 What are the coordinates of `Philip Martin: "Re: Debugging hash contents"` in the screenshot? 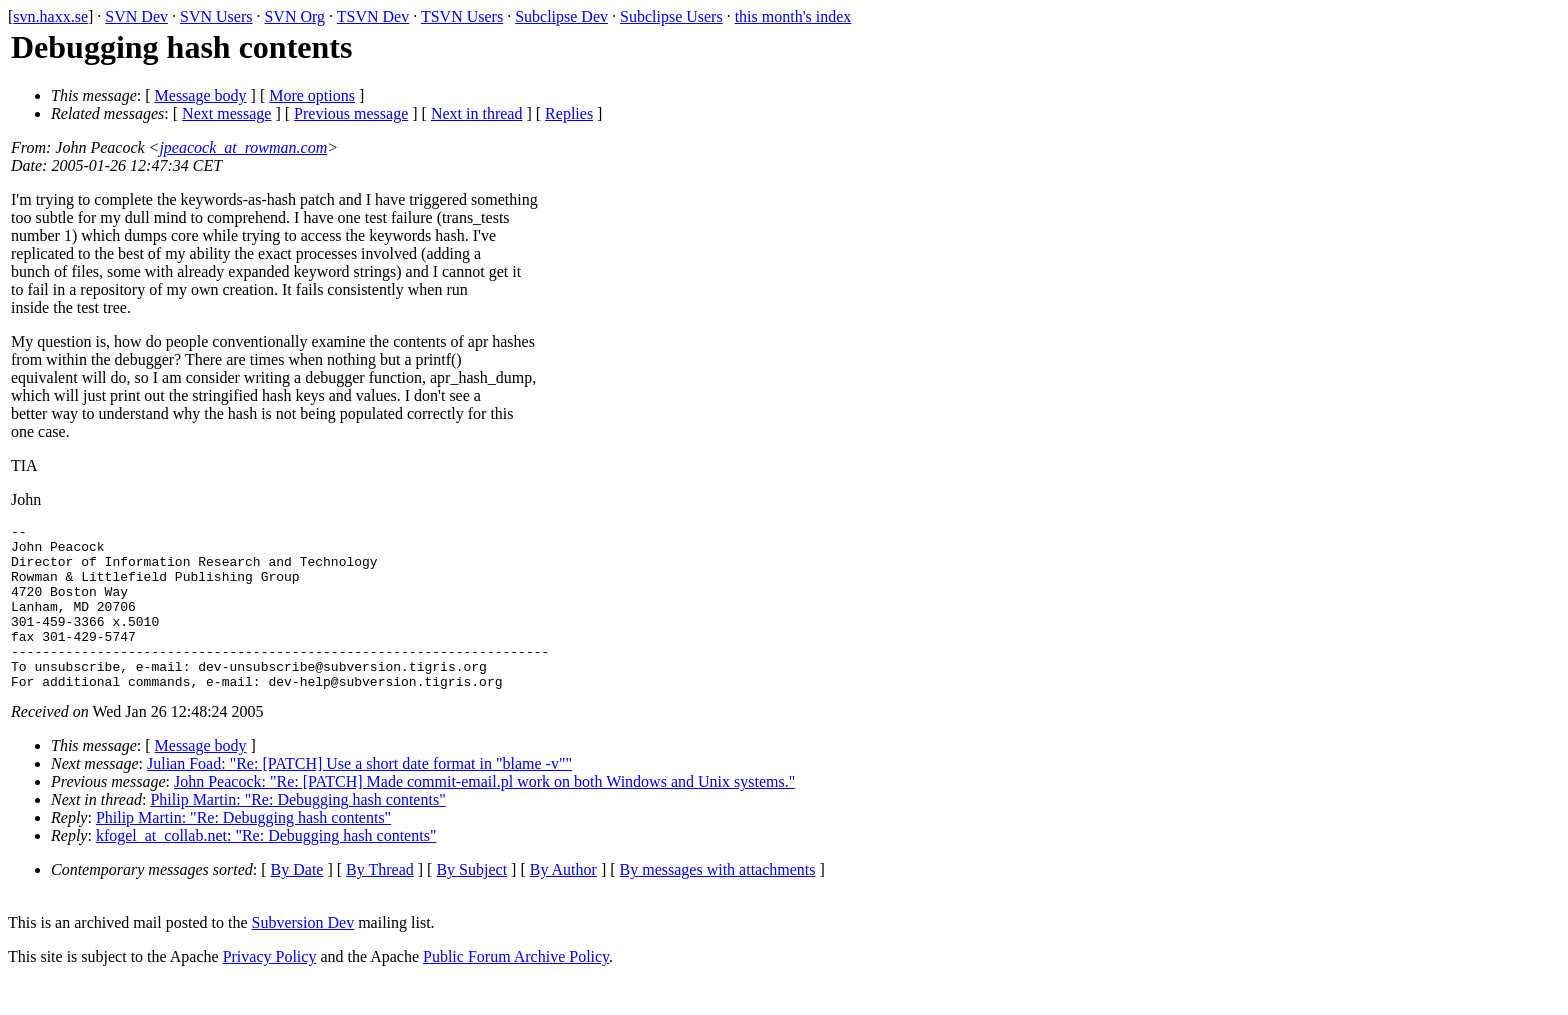 It's located at (297, 832).